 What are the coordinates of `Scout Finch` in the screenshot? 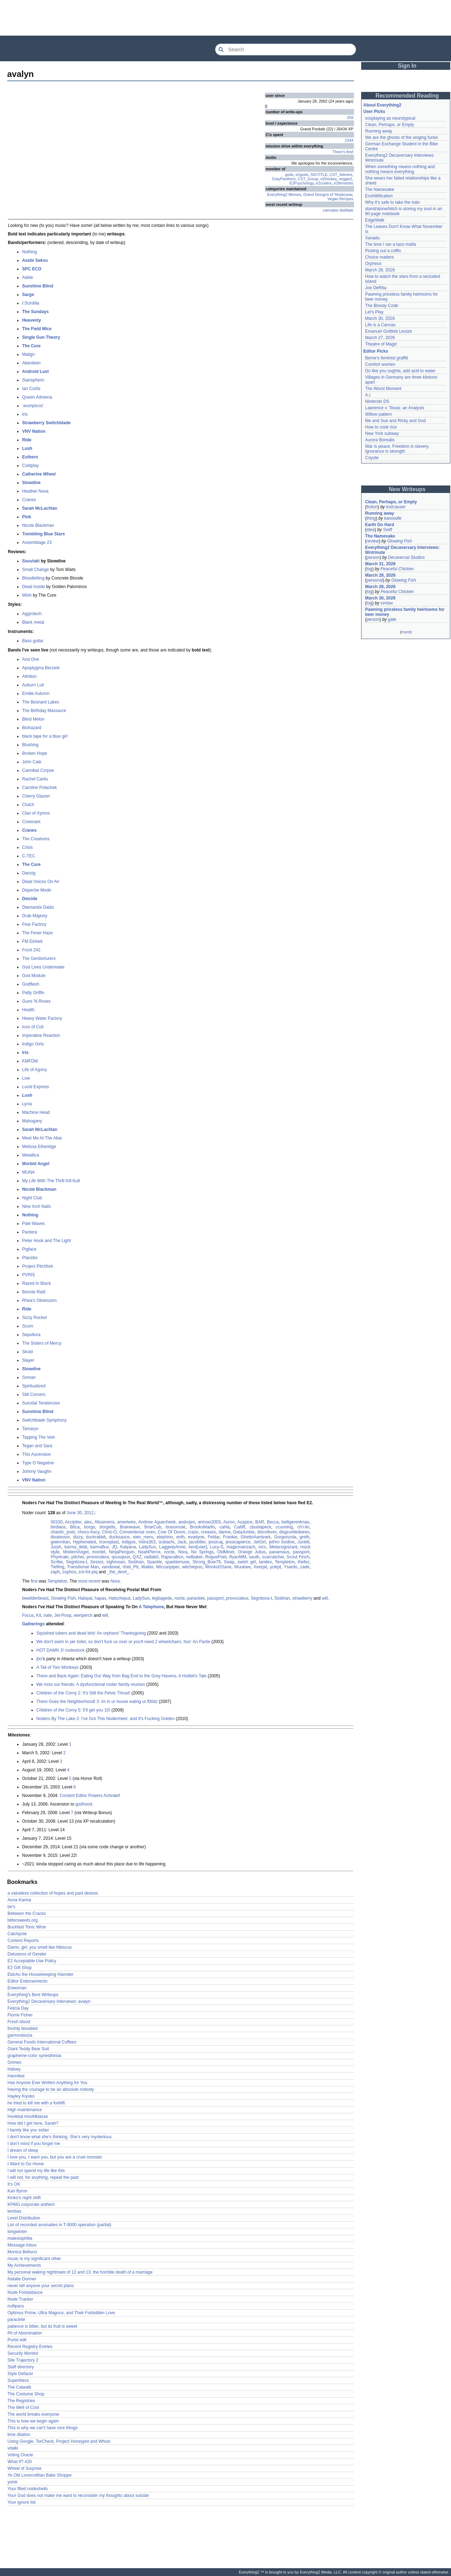 It's located at (298, 1556).